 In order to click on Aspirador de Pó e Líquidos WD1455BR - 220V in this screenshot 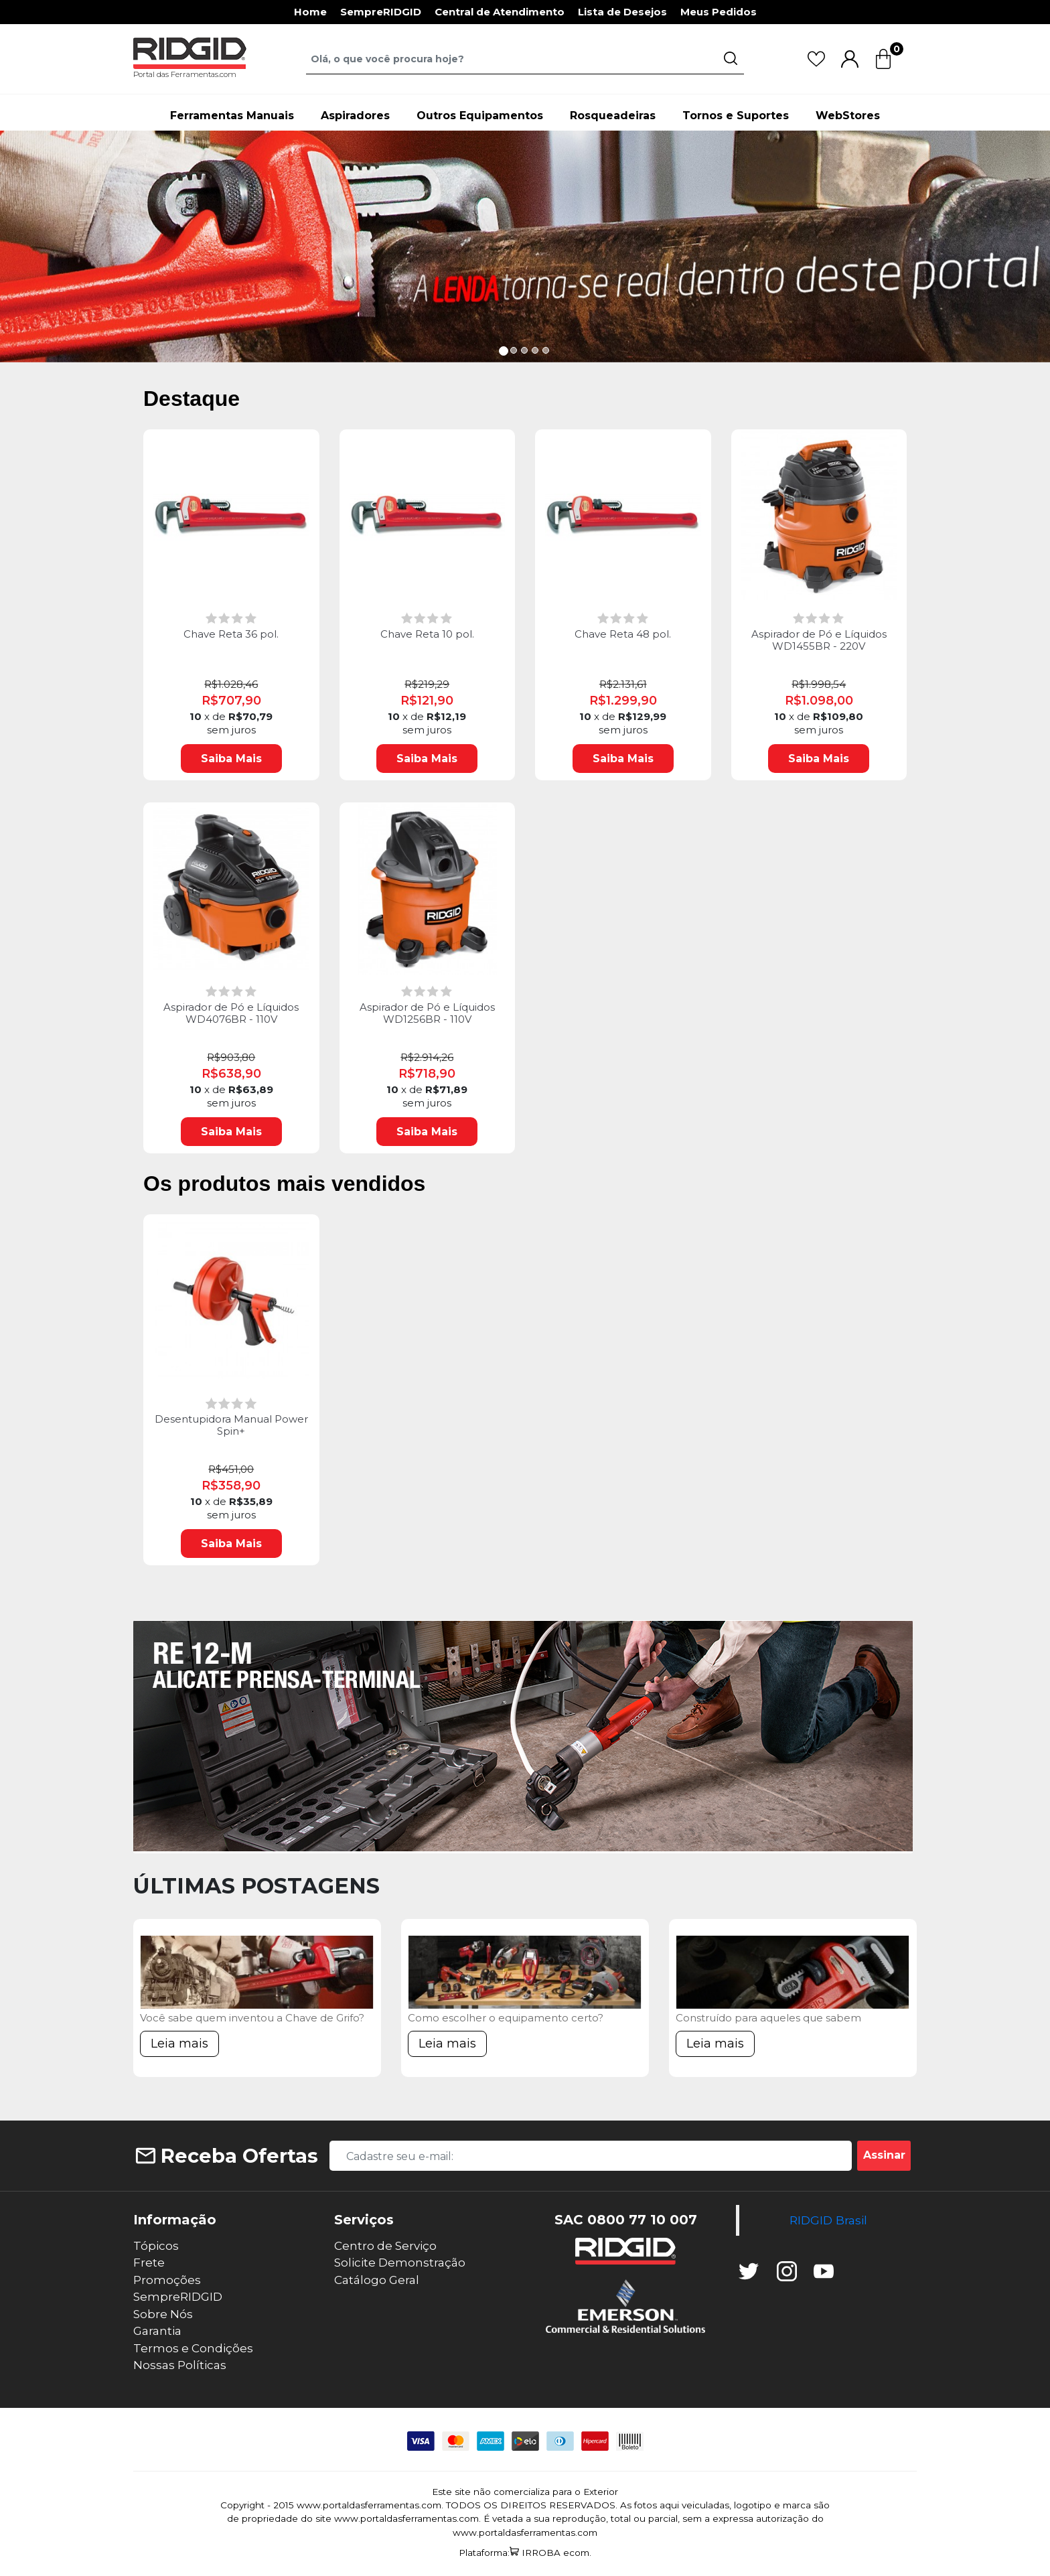, I will do `click(819, 640)`.